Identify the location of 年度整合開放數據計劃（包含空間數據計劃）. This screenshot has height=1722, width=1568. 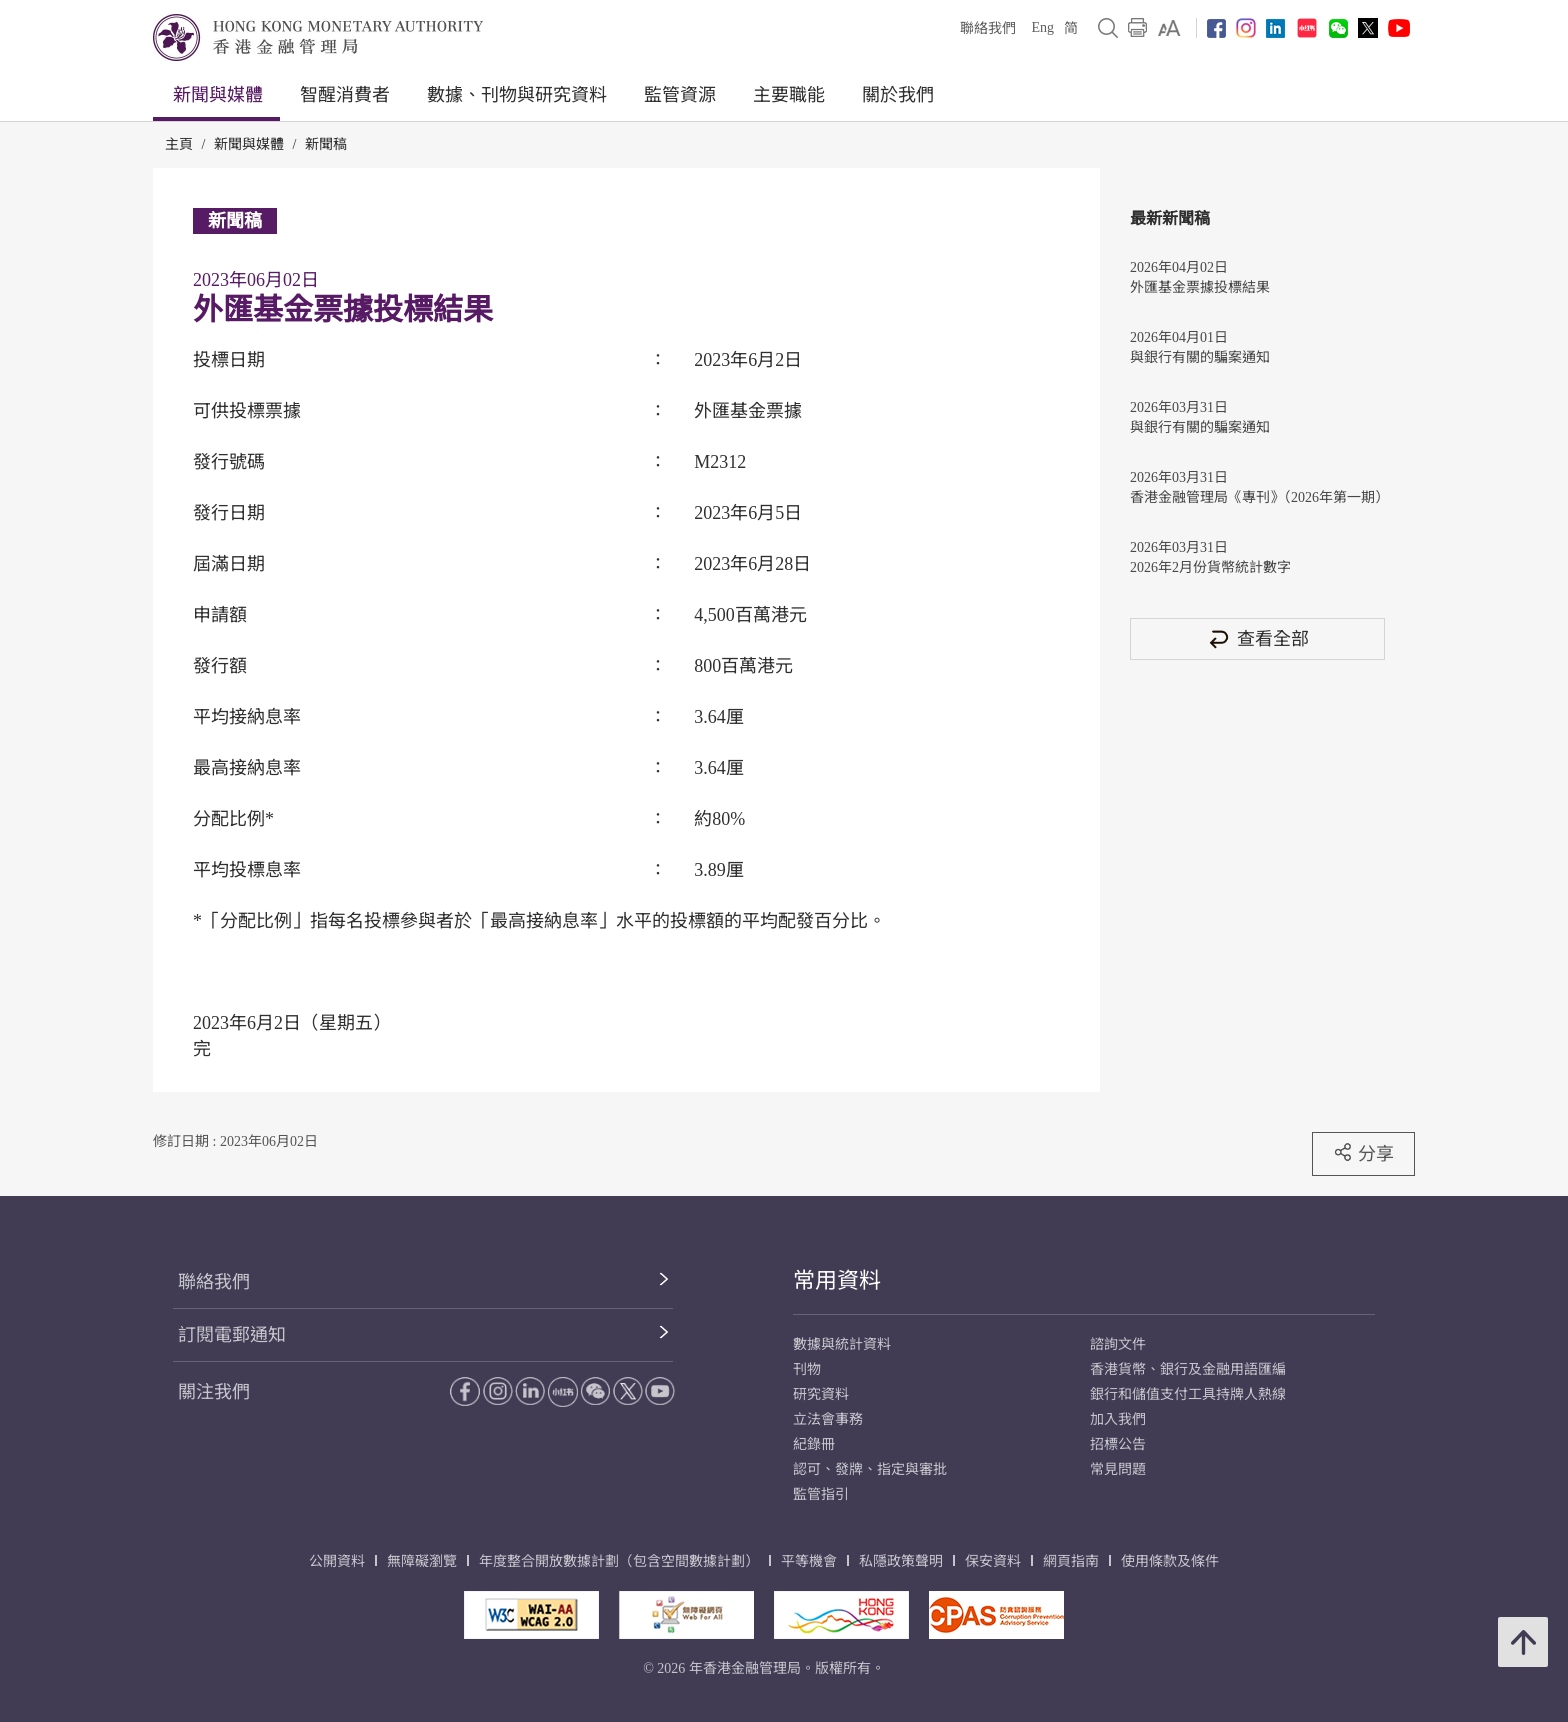
(619, 1561).